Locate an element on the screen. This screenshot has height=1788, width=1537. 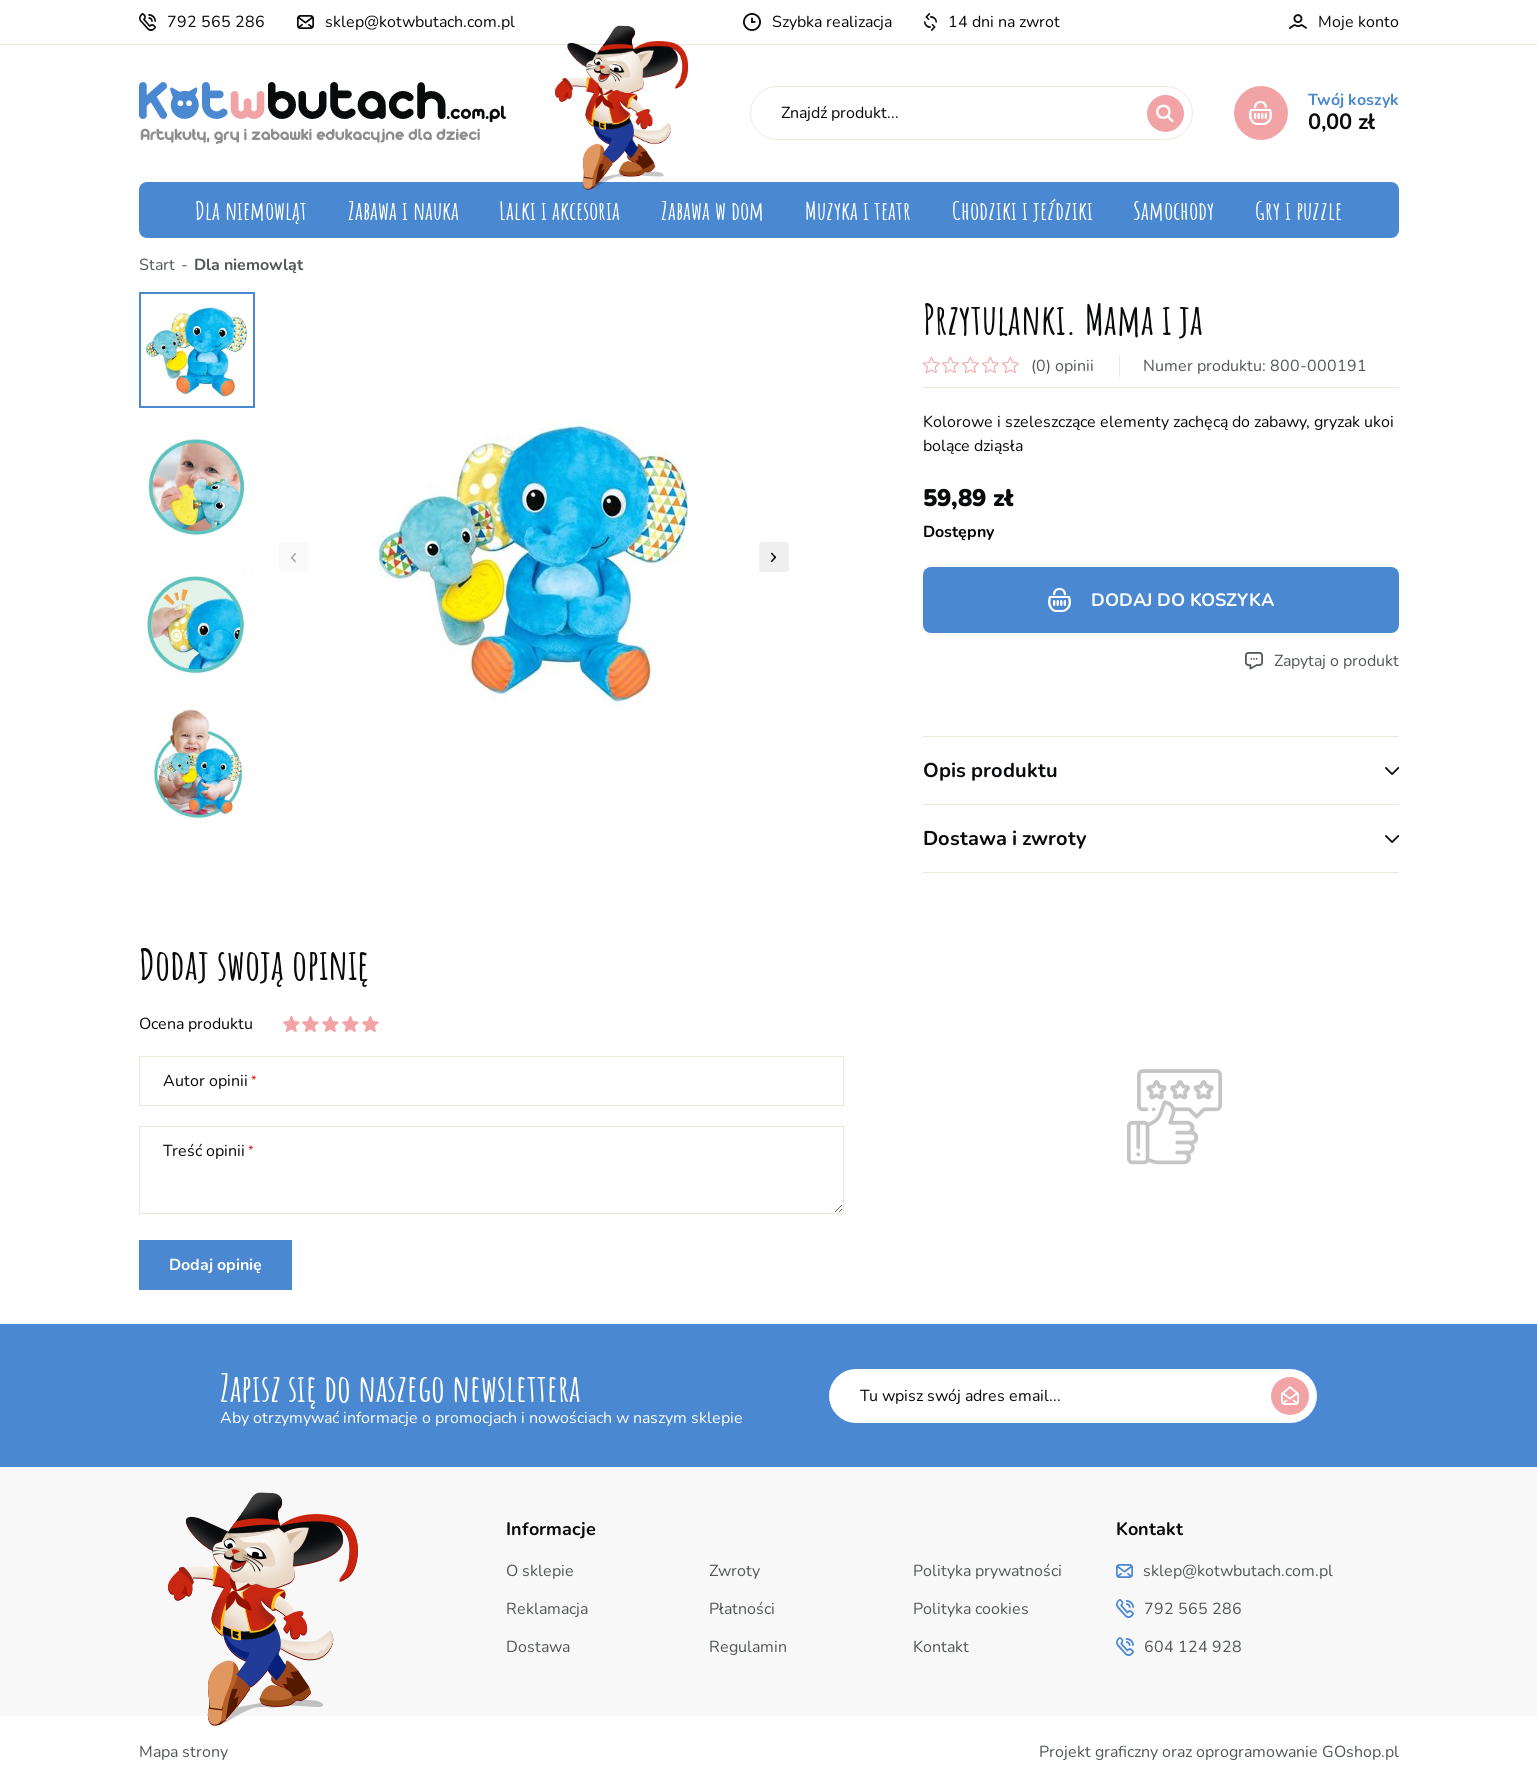
Ocena produktu is located at coordinates (196, 1024).